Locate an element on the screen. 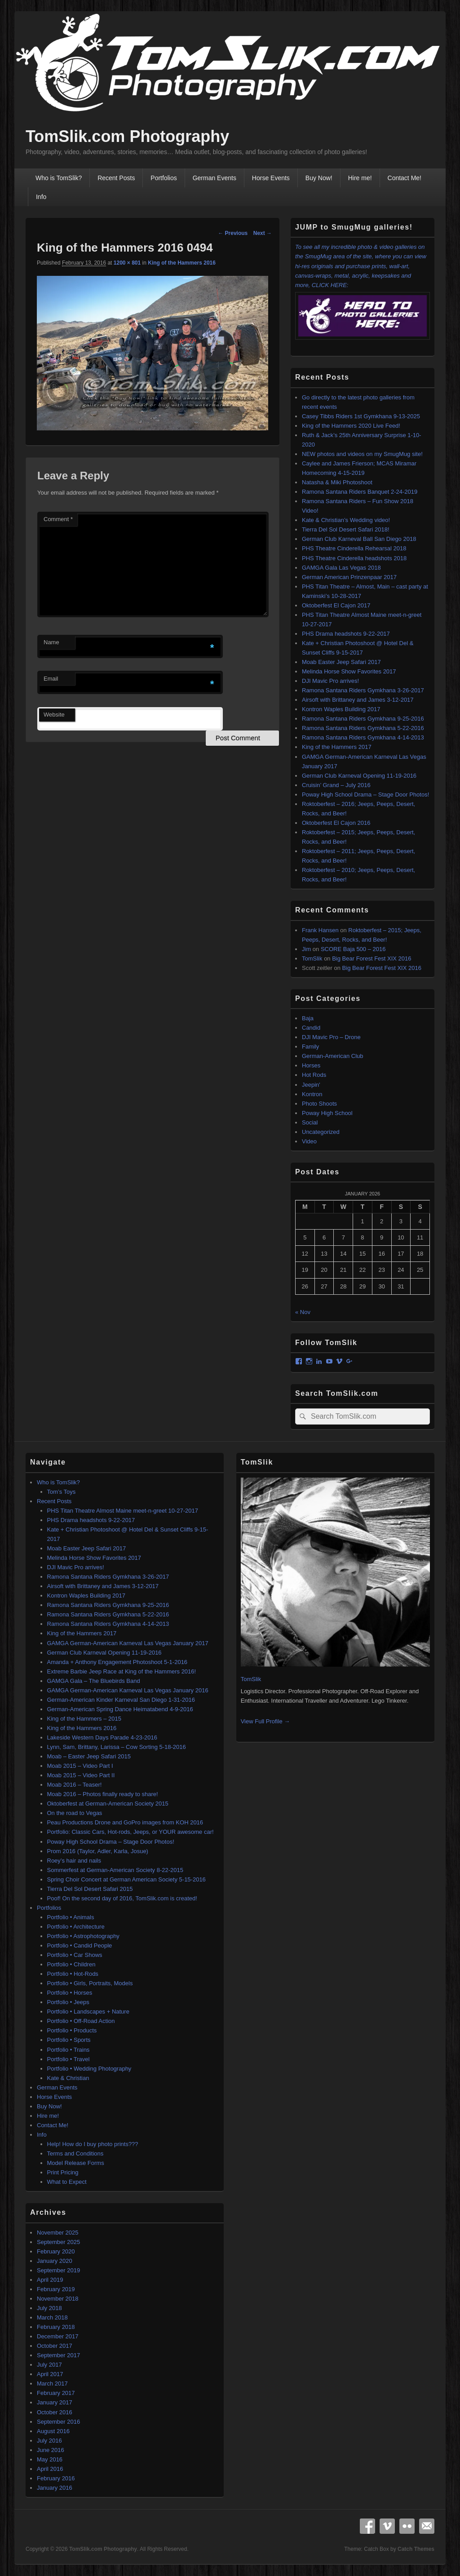 The height and width of the screenshot is (2576, 460). Horse Events is located at coordinates (271, 177).